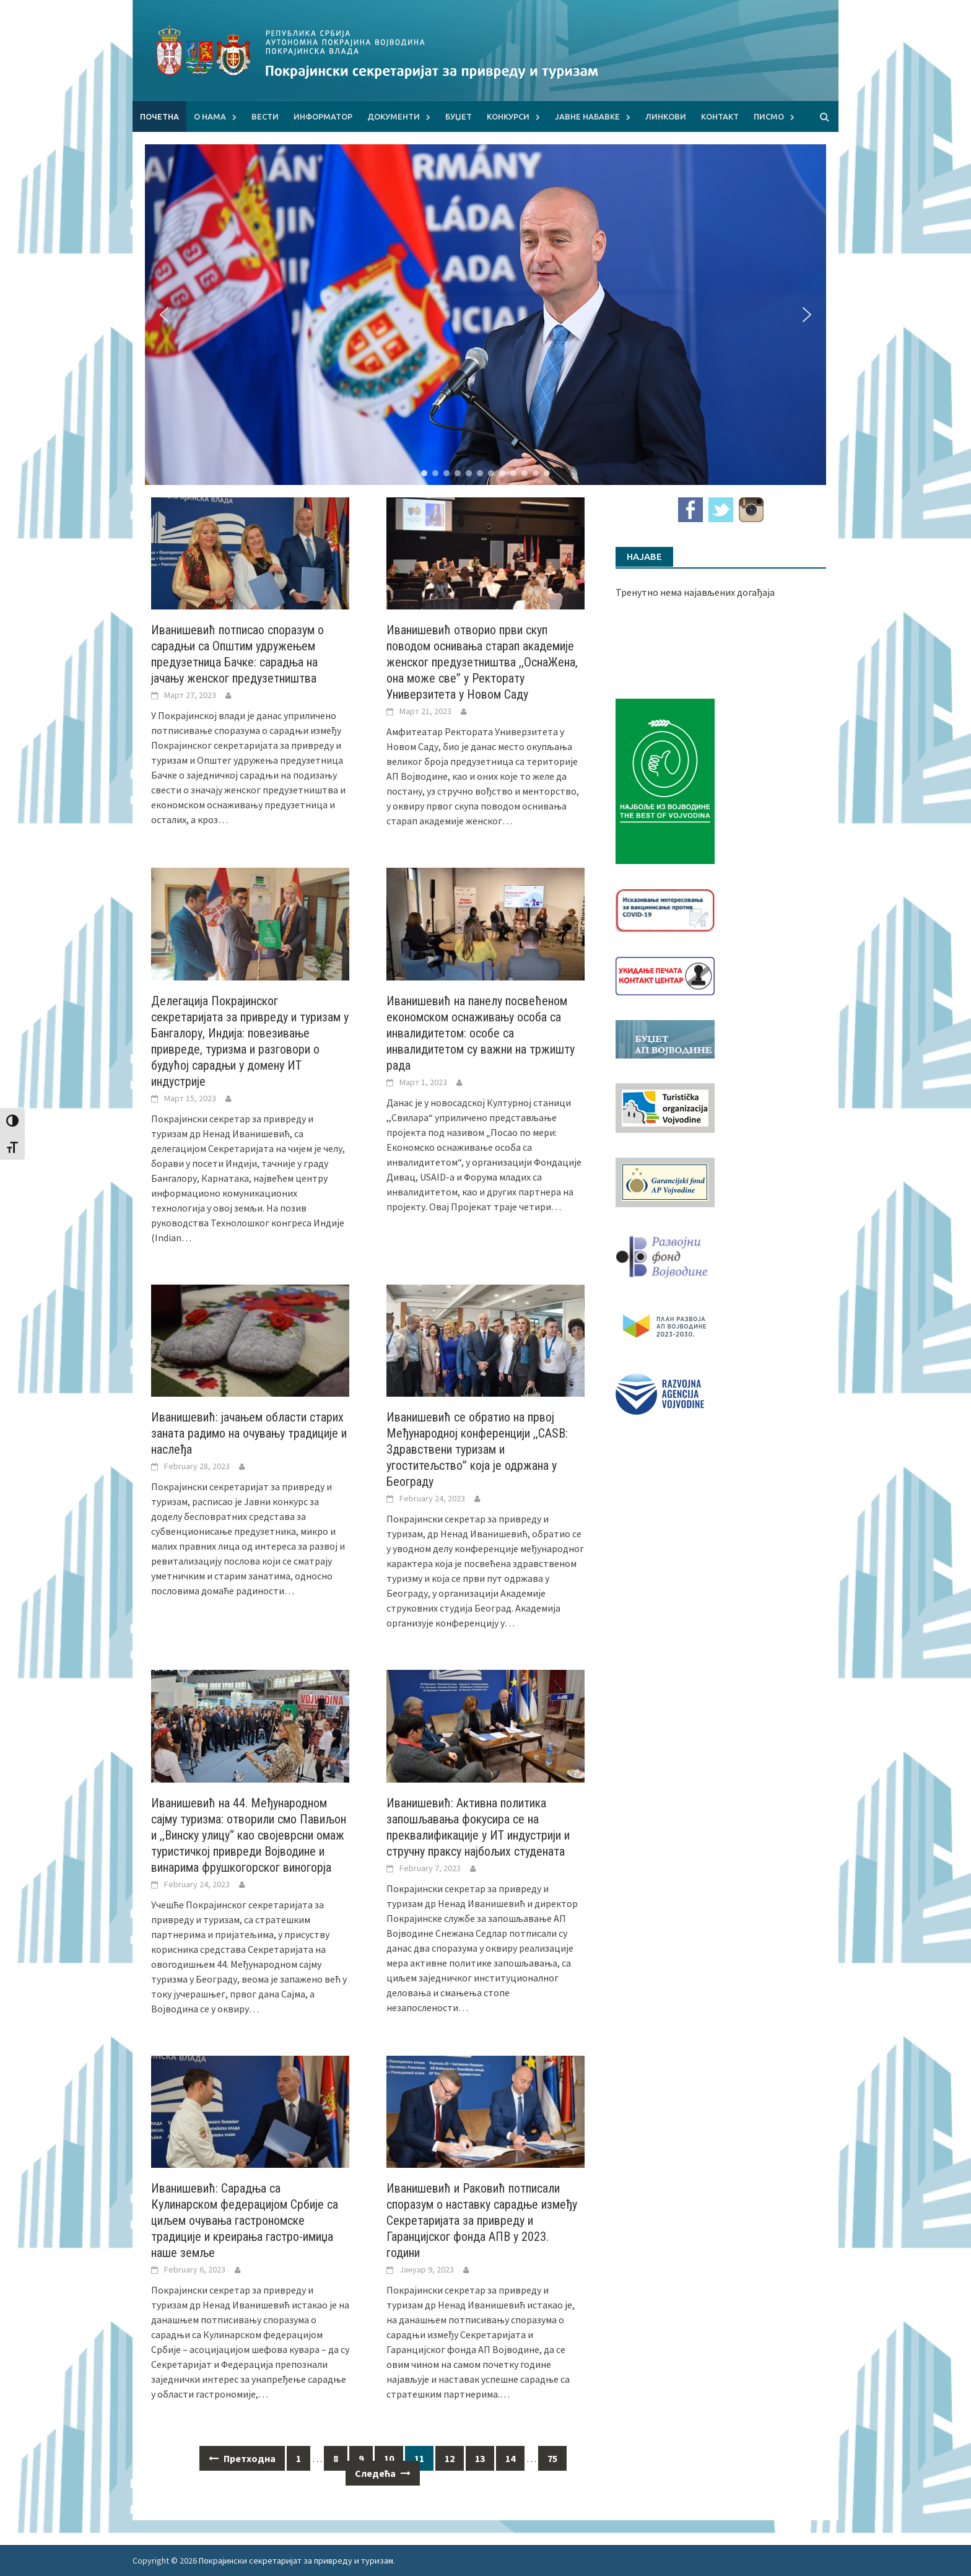  Describe the element at coordinates (485, 314) in the screenshot. I see `[region]` at that location.